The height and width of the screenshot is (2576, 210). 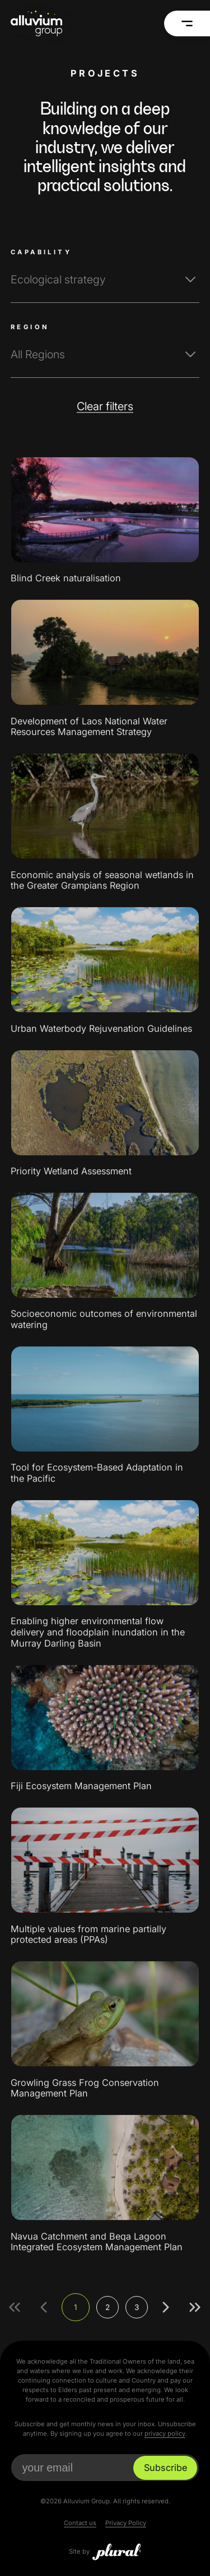 What do you see at coordinates (36, 23) in the screenshot?
I see `[Alluvium Group Home]` at bounding box center [36, 23].